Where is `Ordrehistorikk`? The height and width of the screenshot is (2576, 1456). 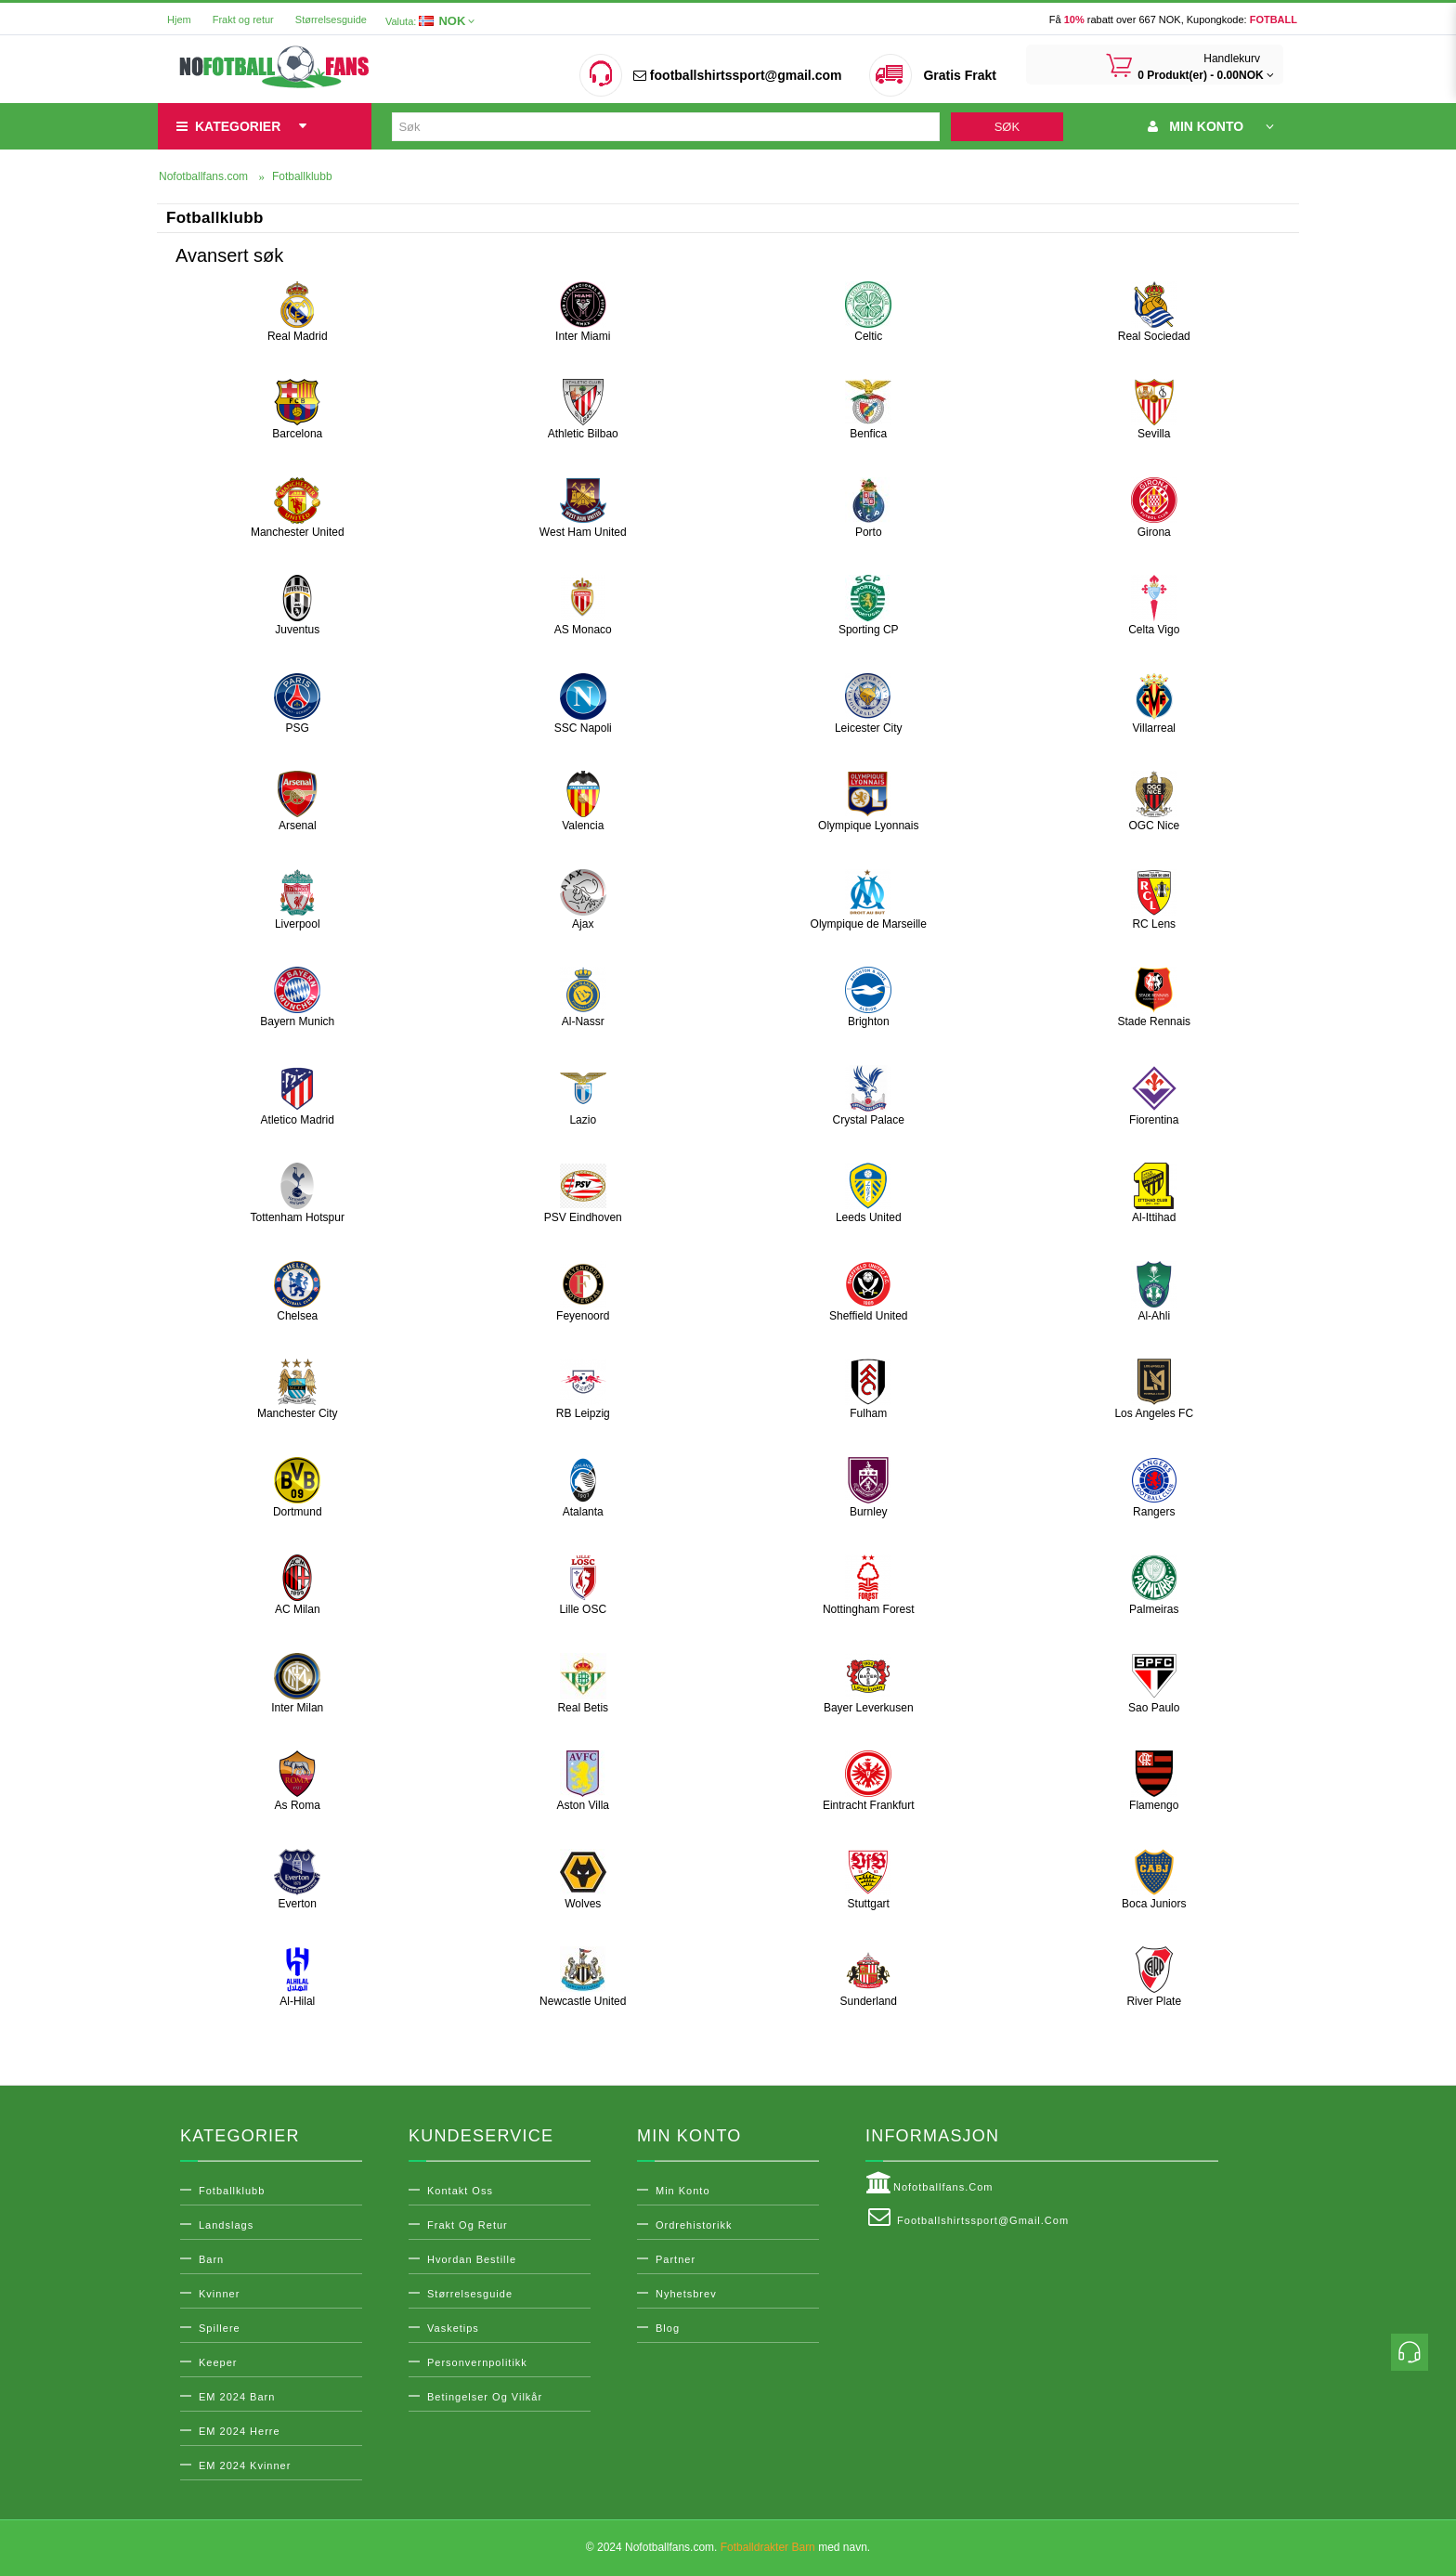
Ordrehistorikk is located at coordinates (694, 2225).